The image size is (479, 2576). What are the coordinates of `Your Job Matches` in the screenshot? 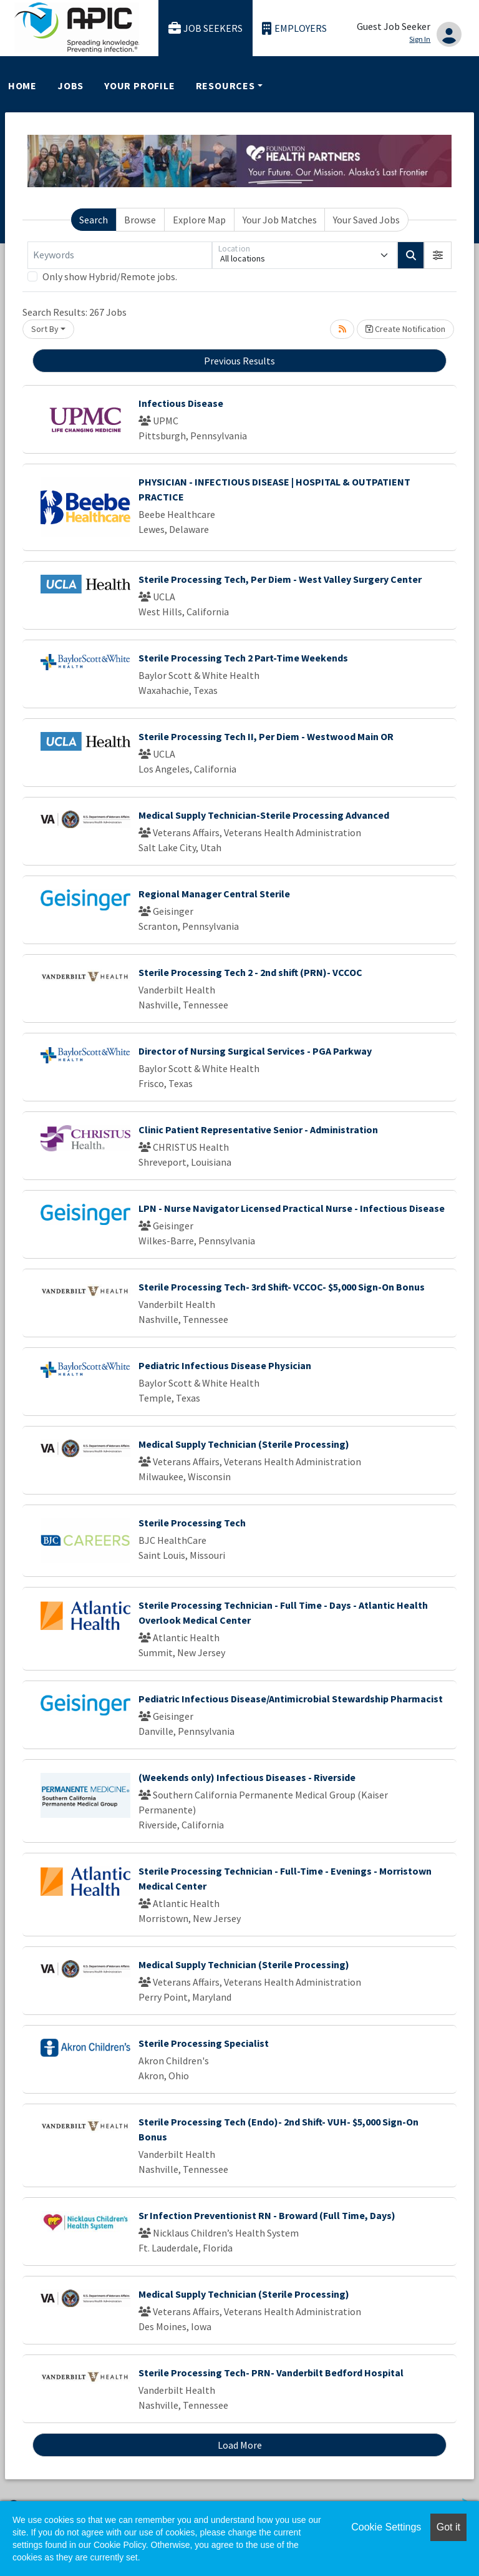 It's located at (280, 219).